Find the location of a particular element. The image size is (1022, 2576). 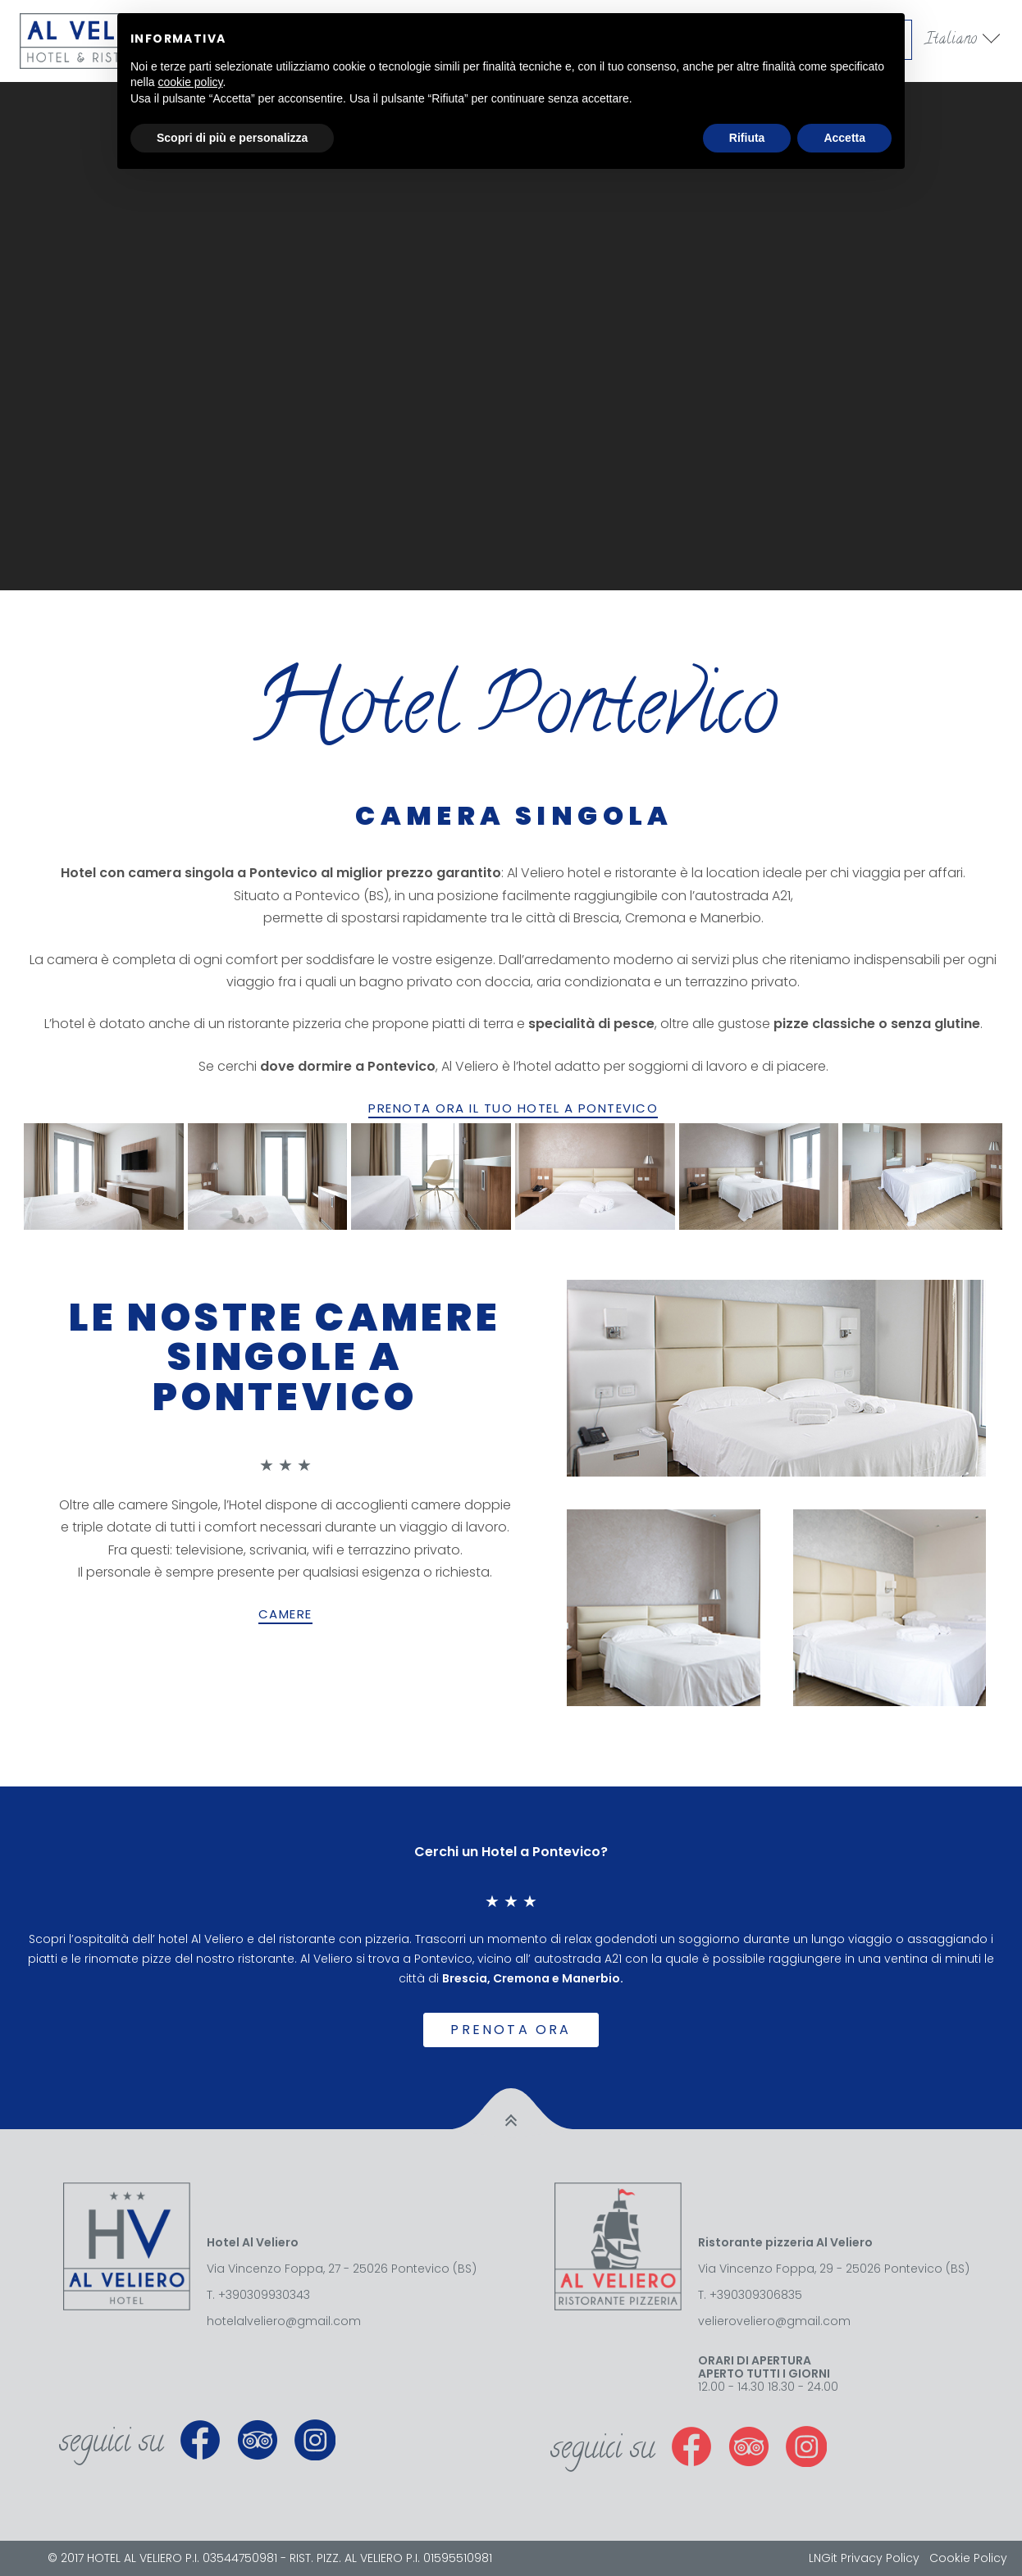

Scopri di più e personalizza [button] is located at coordinates (232, 137).